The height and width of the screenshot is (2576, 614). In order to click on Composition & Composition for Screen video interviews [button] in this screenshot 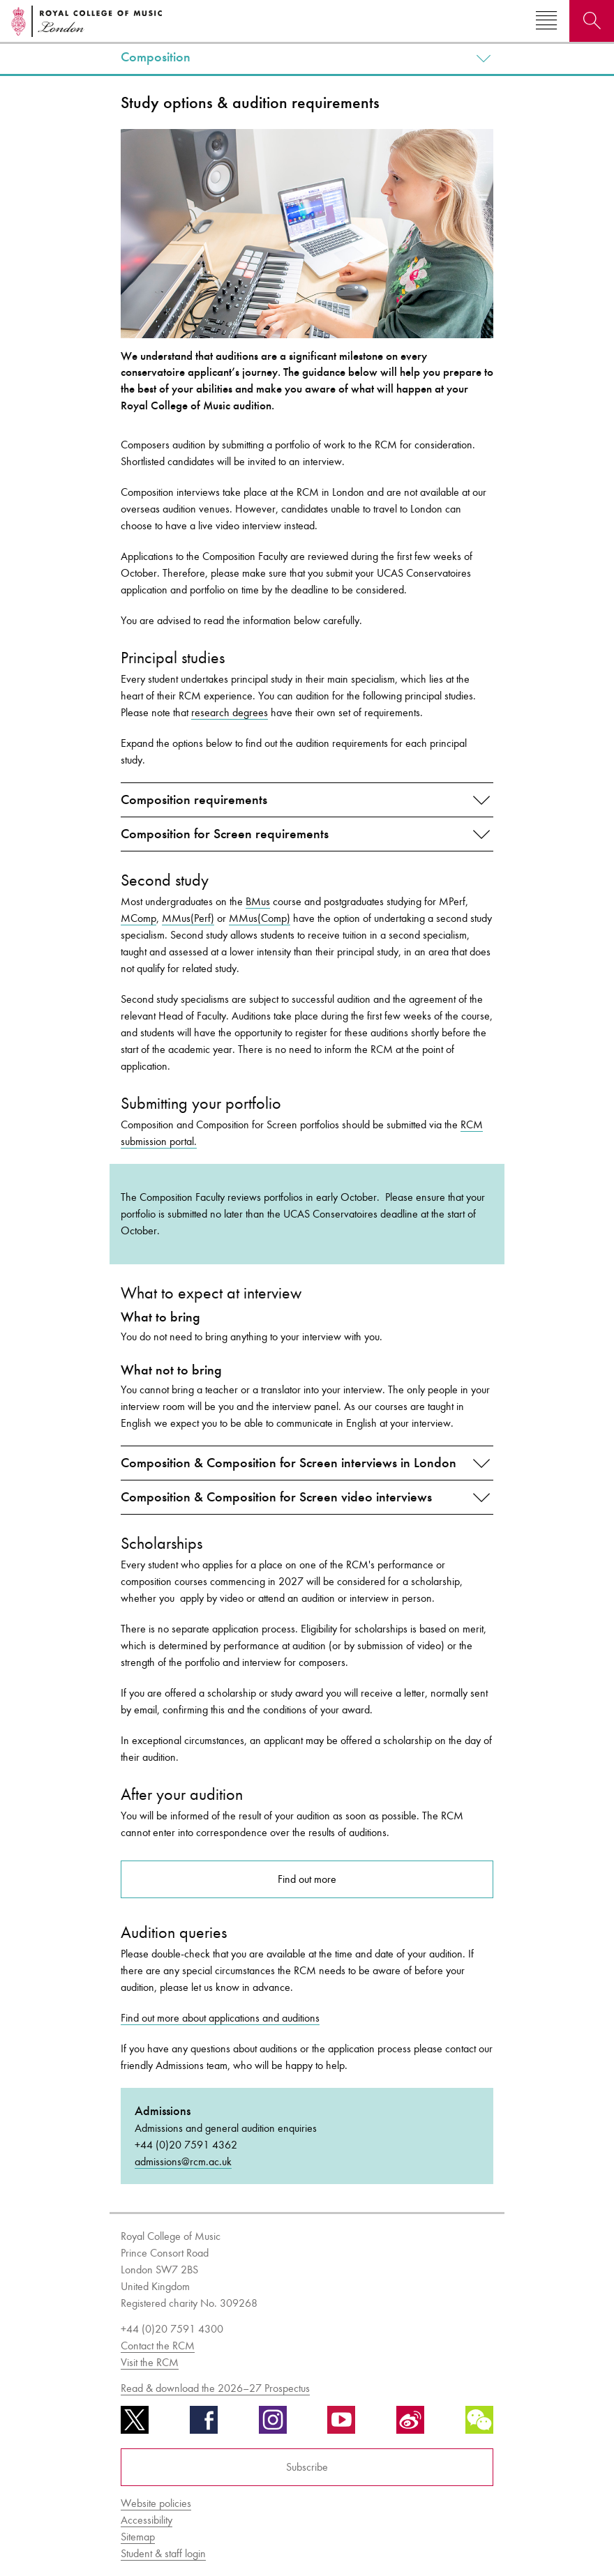, I will do `click(276, 1497)`.